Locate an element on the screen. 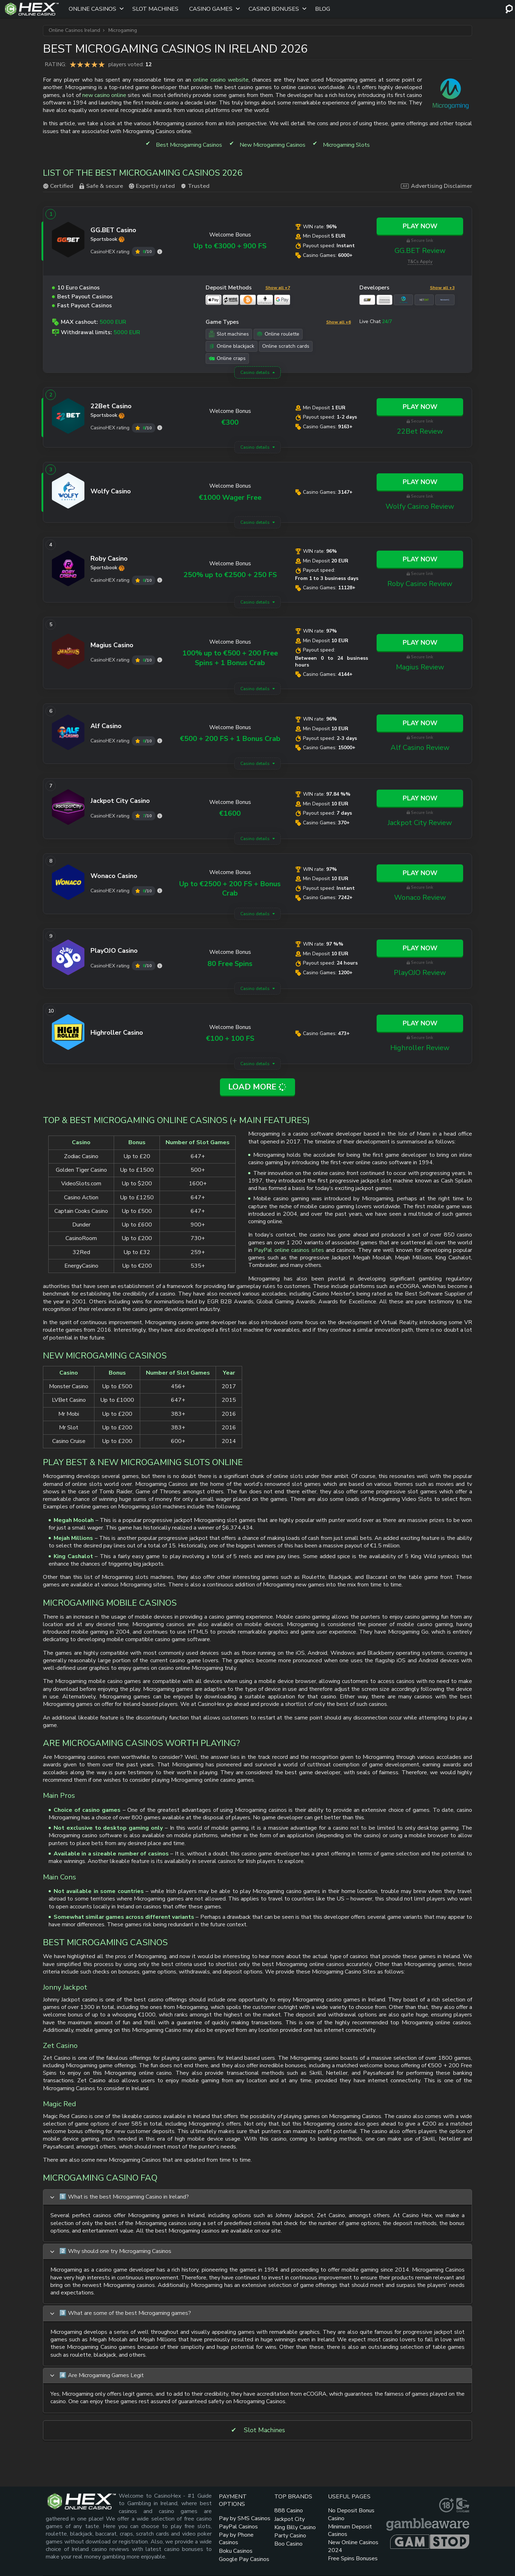 The width and height of the screenshot is (515, 2576). [Google Pay link] is located at coordinates (282, 299).